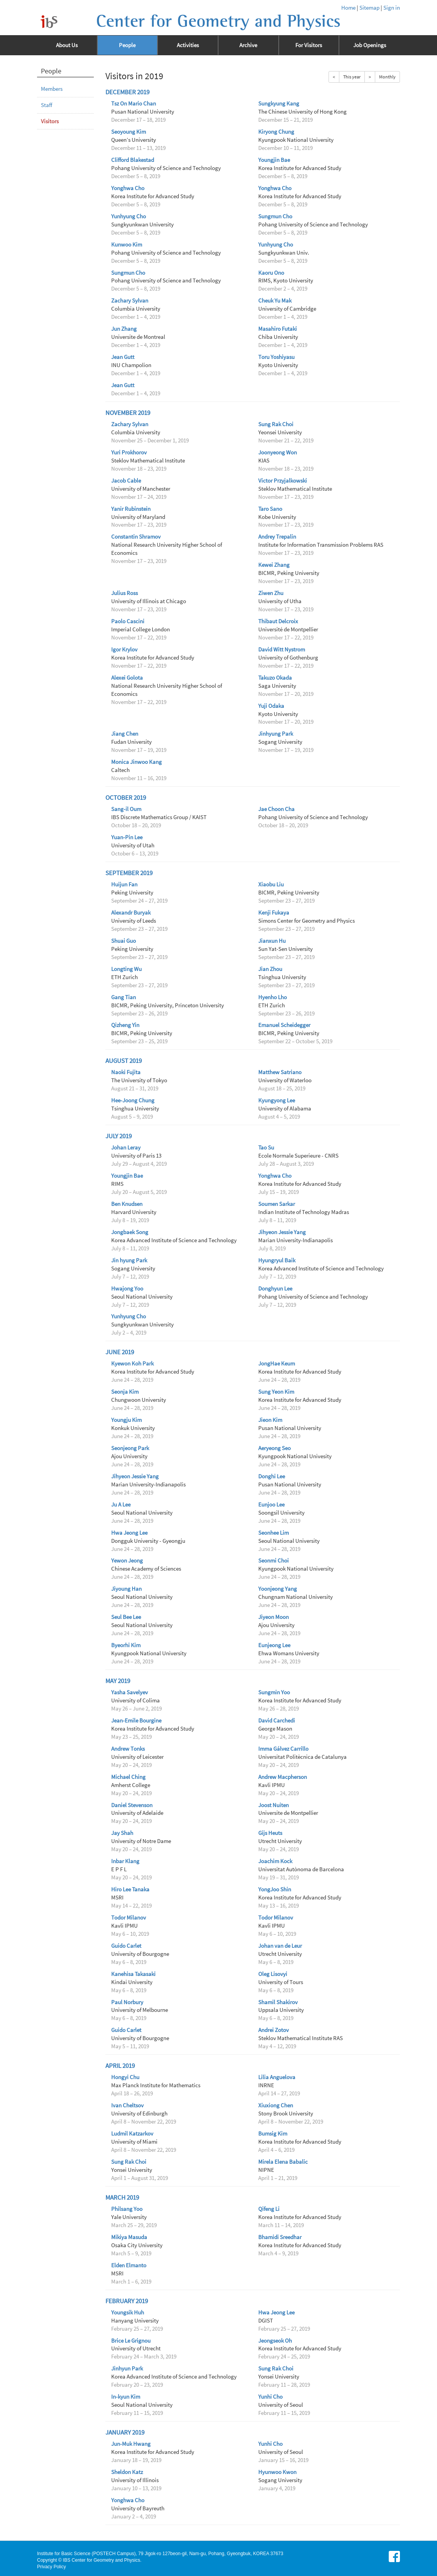  Describe the element at coordinates (131, 2340) in the screenshot. I see `Brice Le Grignou` at that location.